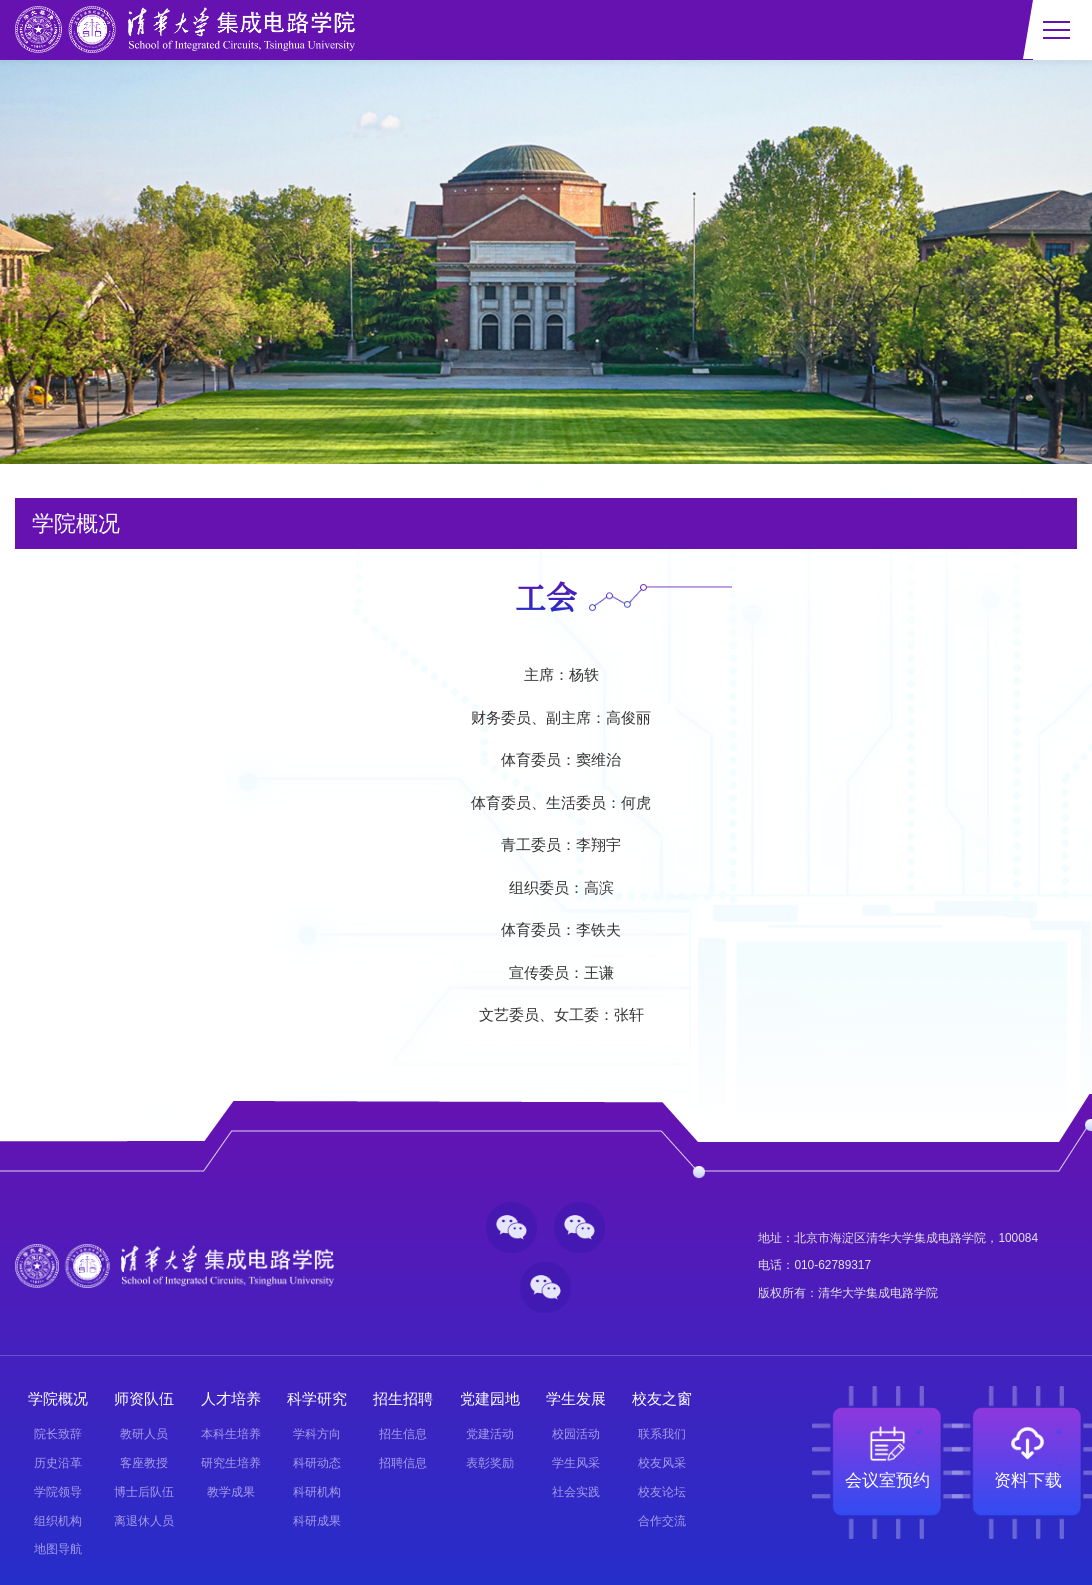  Describe the element at coordinates (576, 1434) in the screenshot. I see `校园活动` at that location.